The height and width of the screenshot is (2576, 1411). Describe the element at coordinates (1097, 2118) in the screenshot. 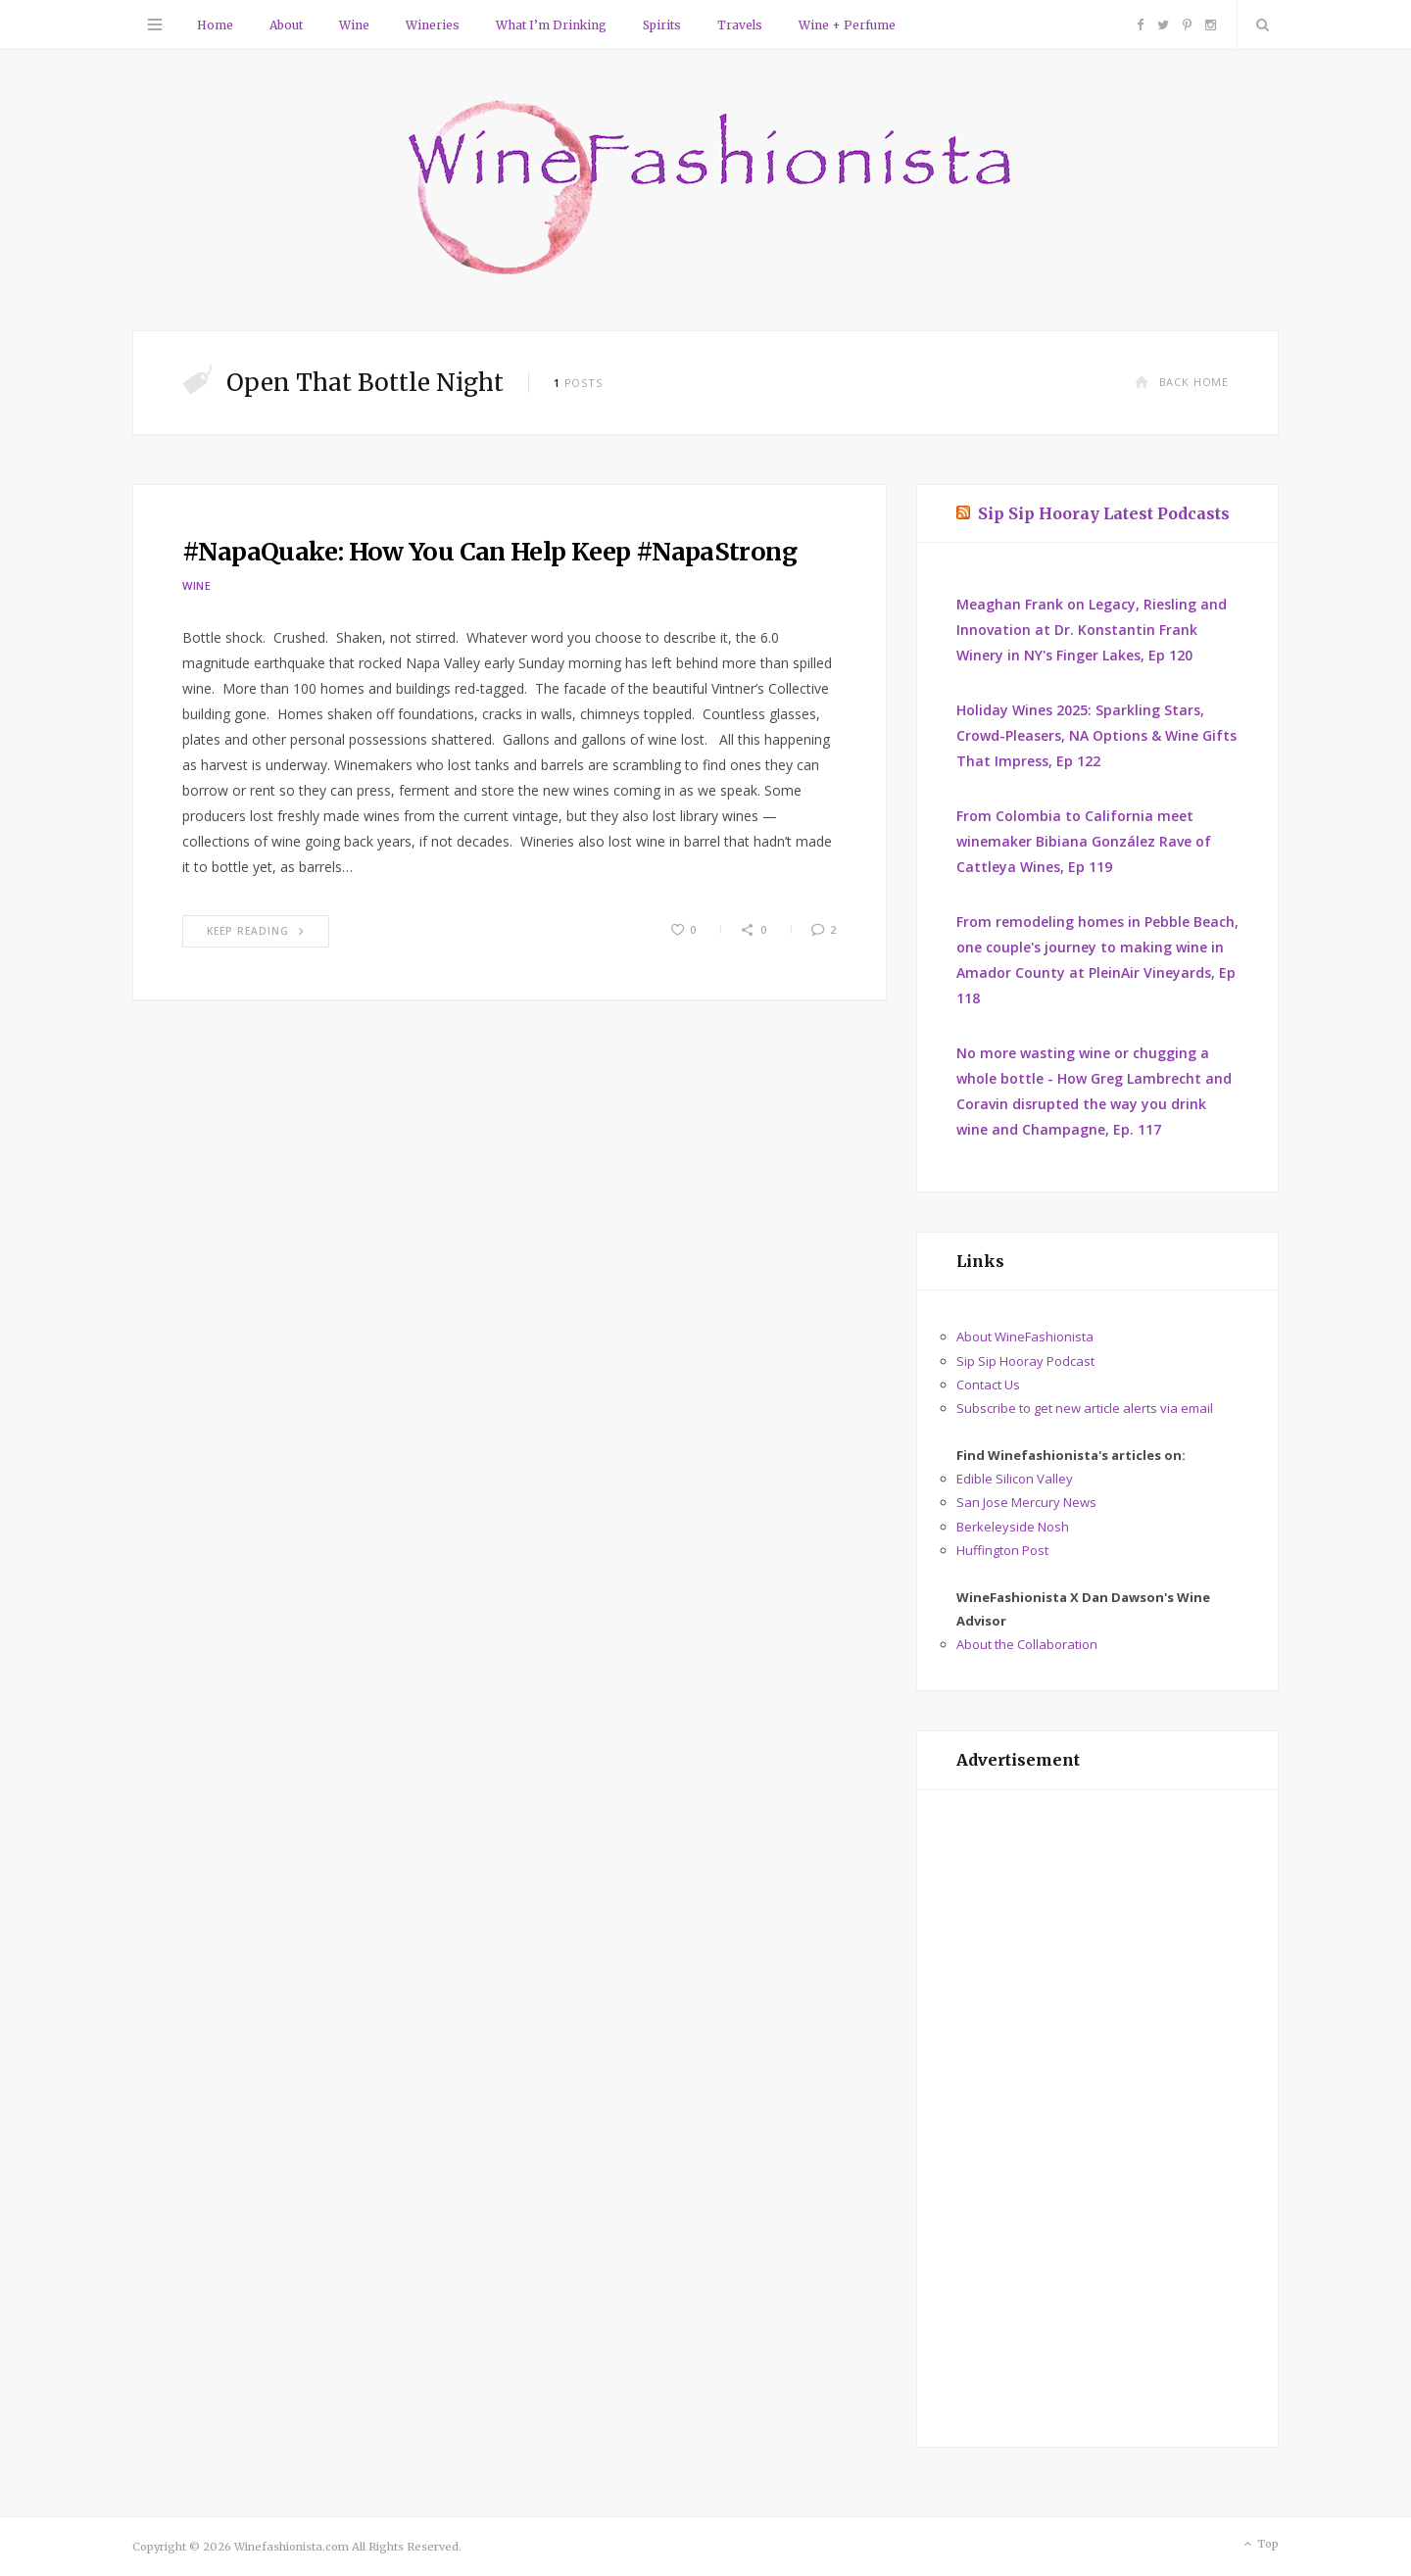

I see `[Advertisement]` at that location.